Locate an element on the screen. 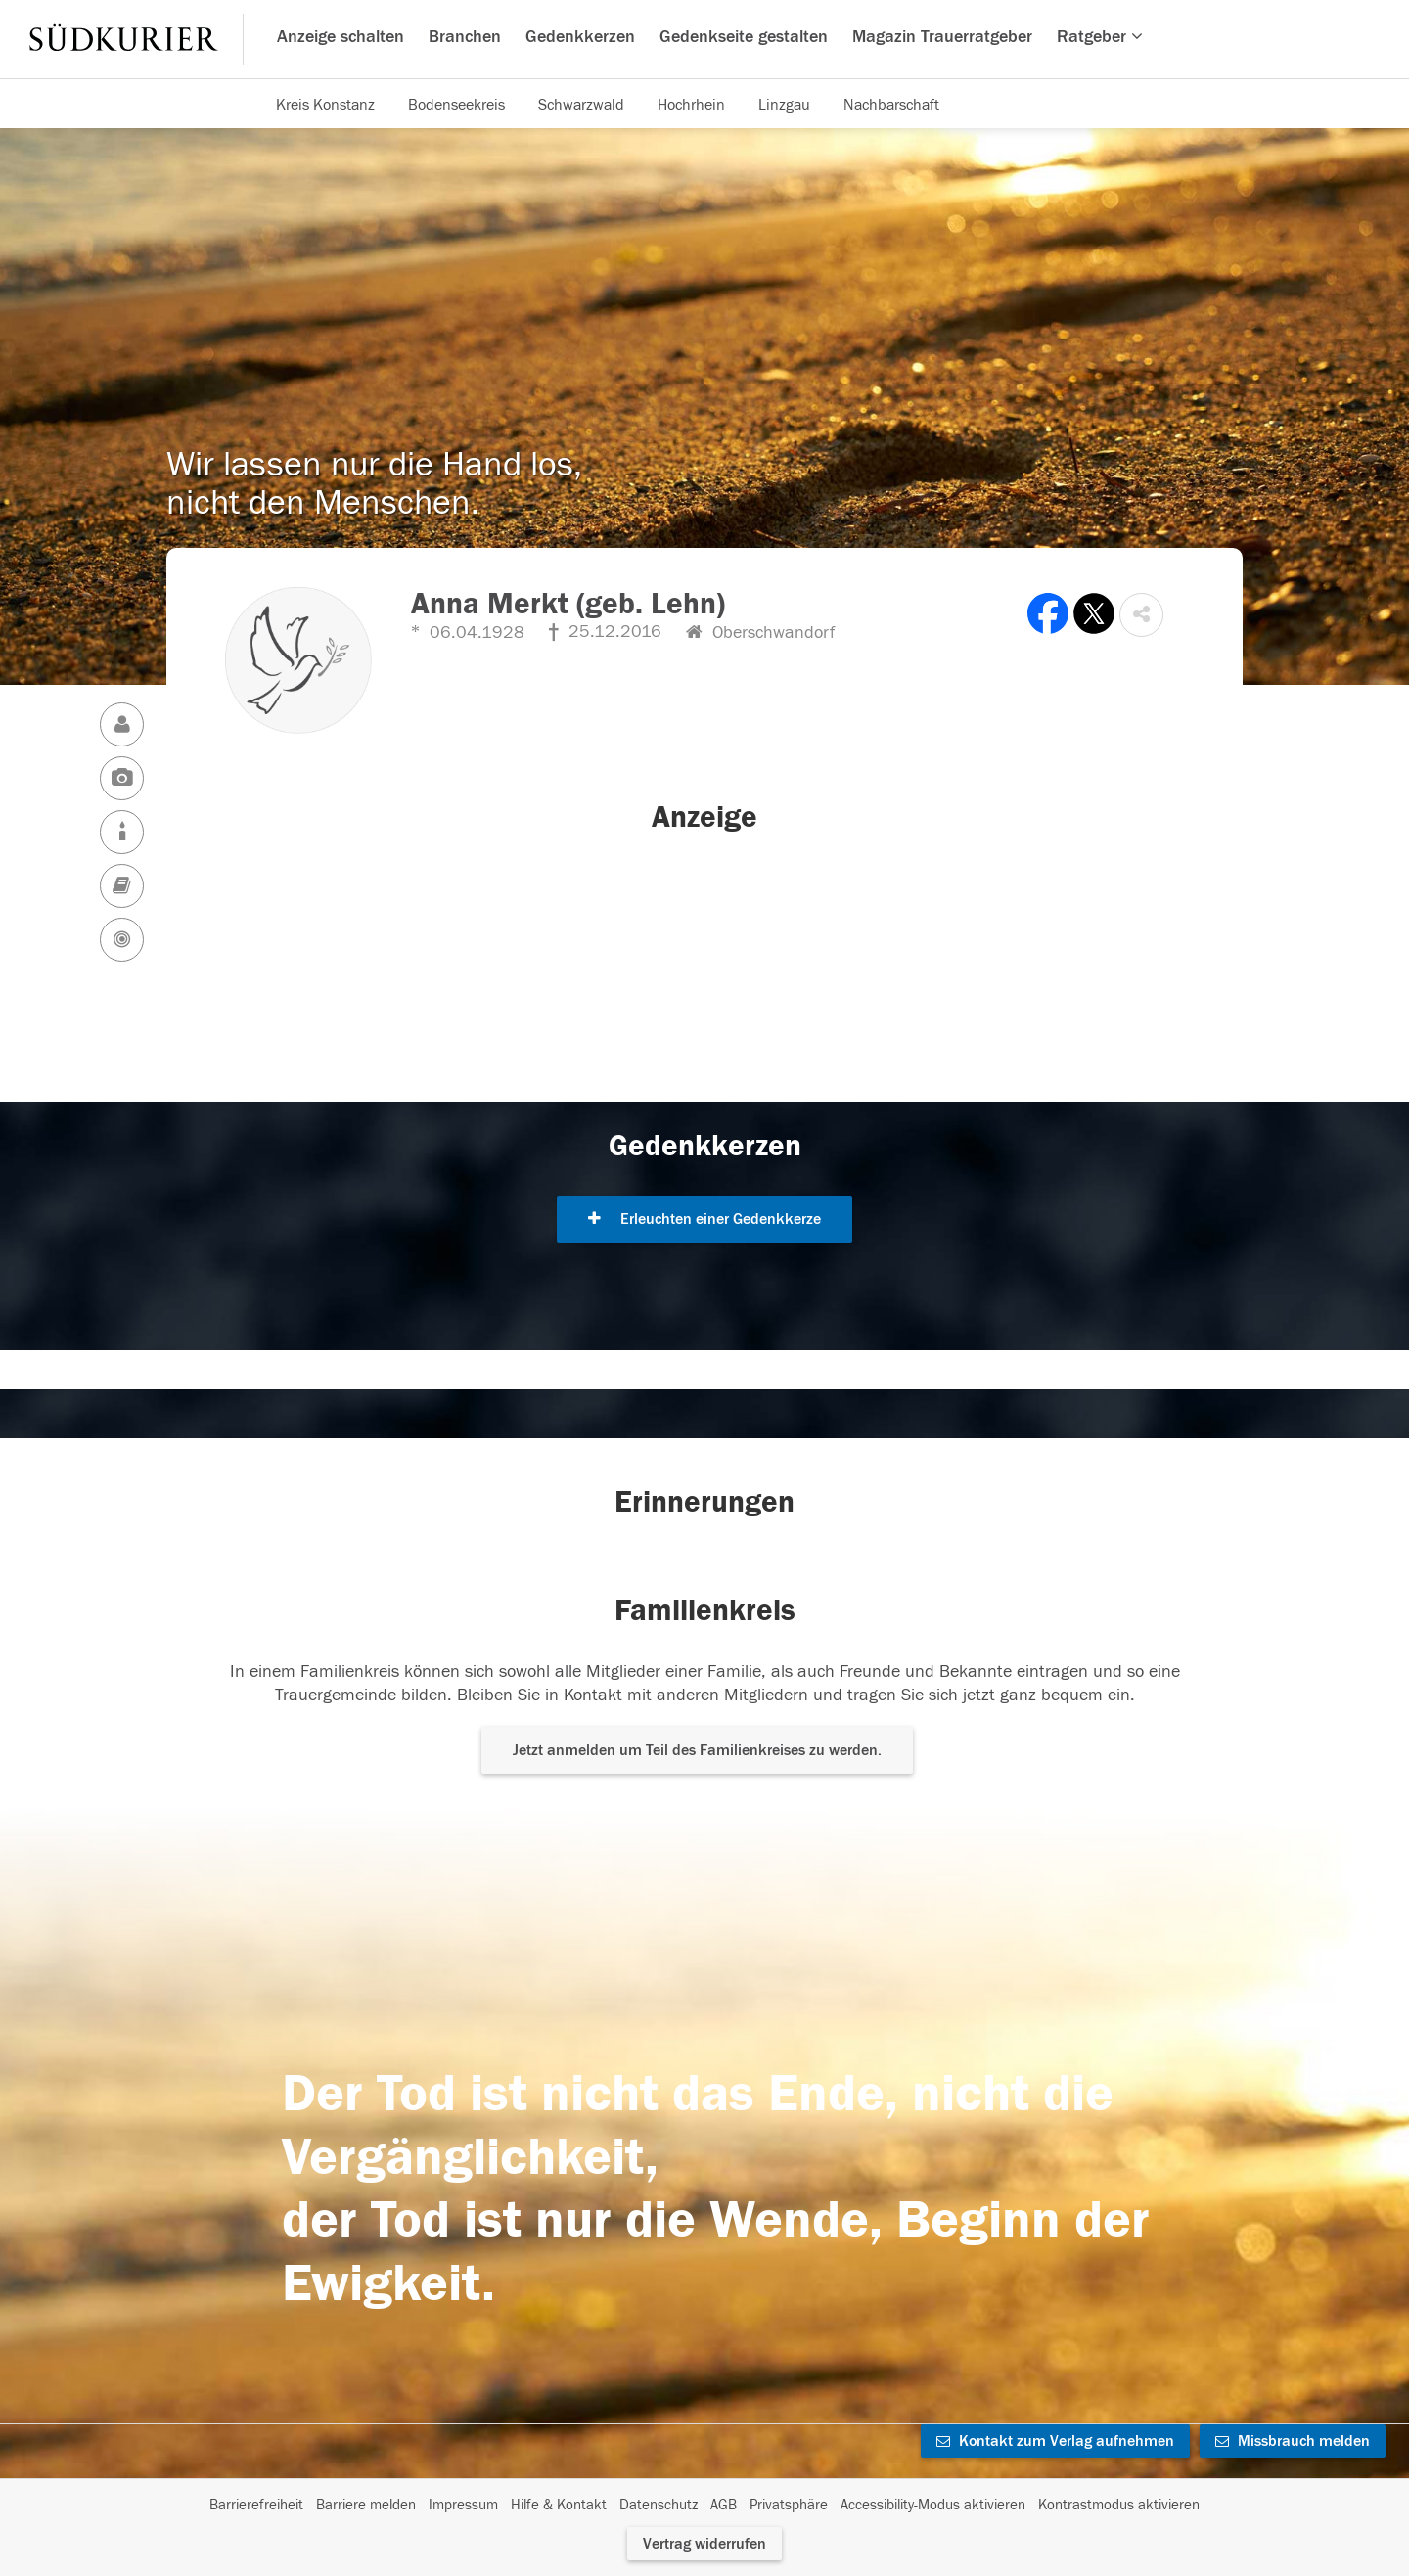 The image size is (1409, 2576). Jetzt anmelden um Teil des Familienkreises zu werden. [button] is located at coordinates (697, 1750).